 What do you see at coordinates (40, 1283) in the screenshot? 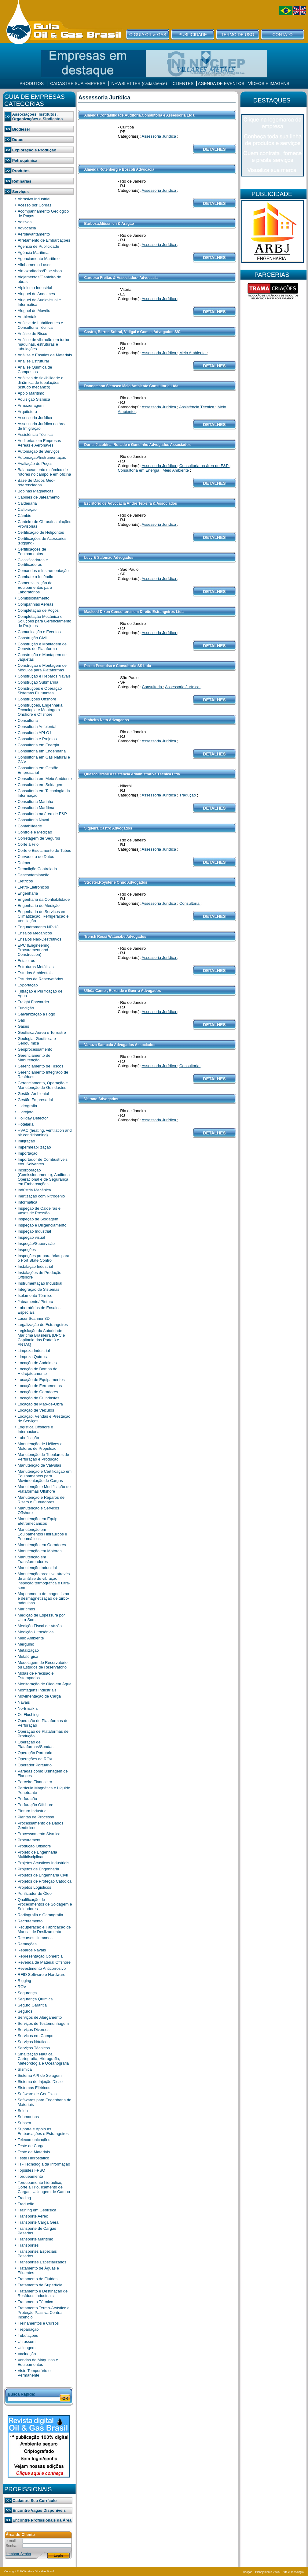
I see `Instrumentação Industrial` at bounding box center [40, 1283].